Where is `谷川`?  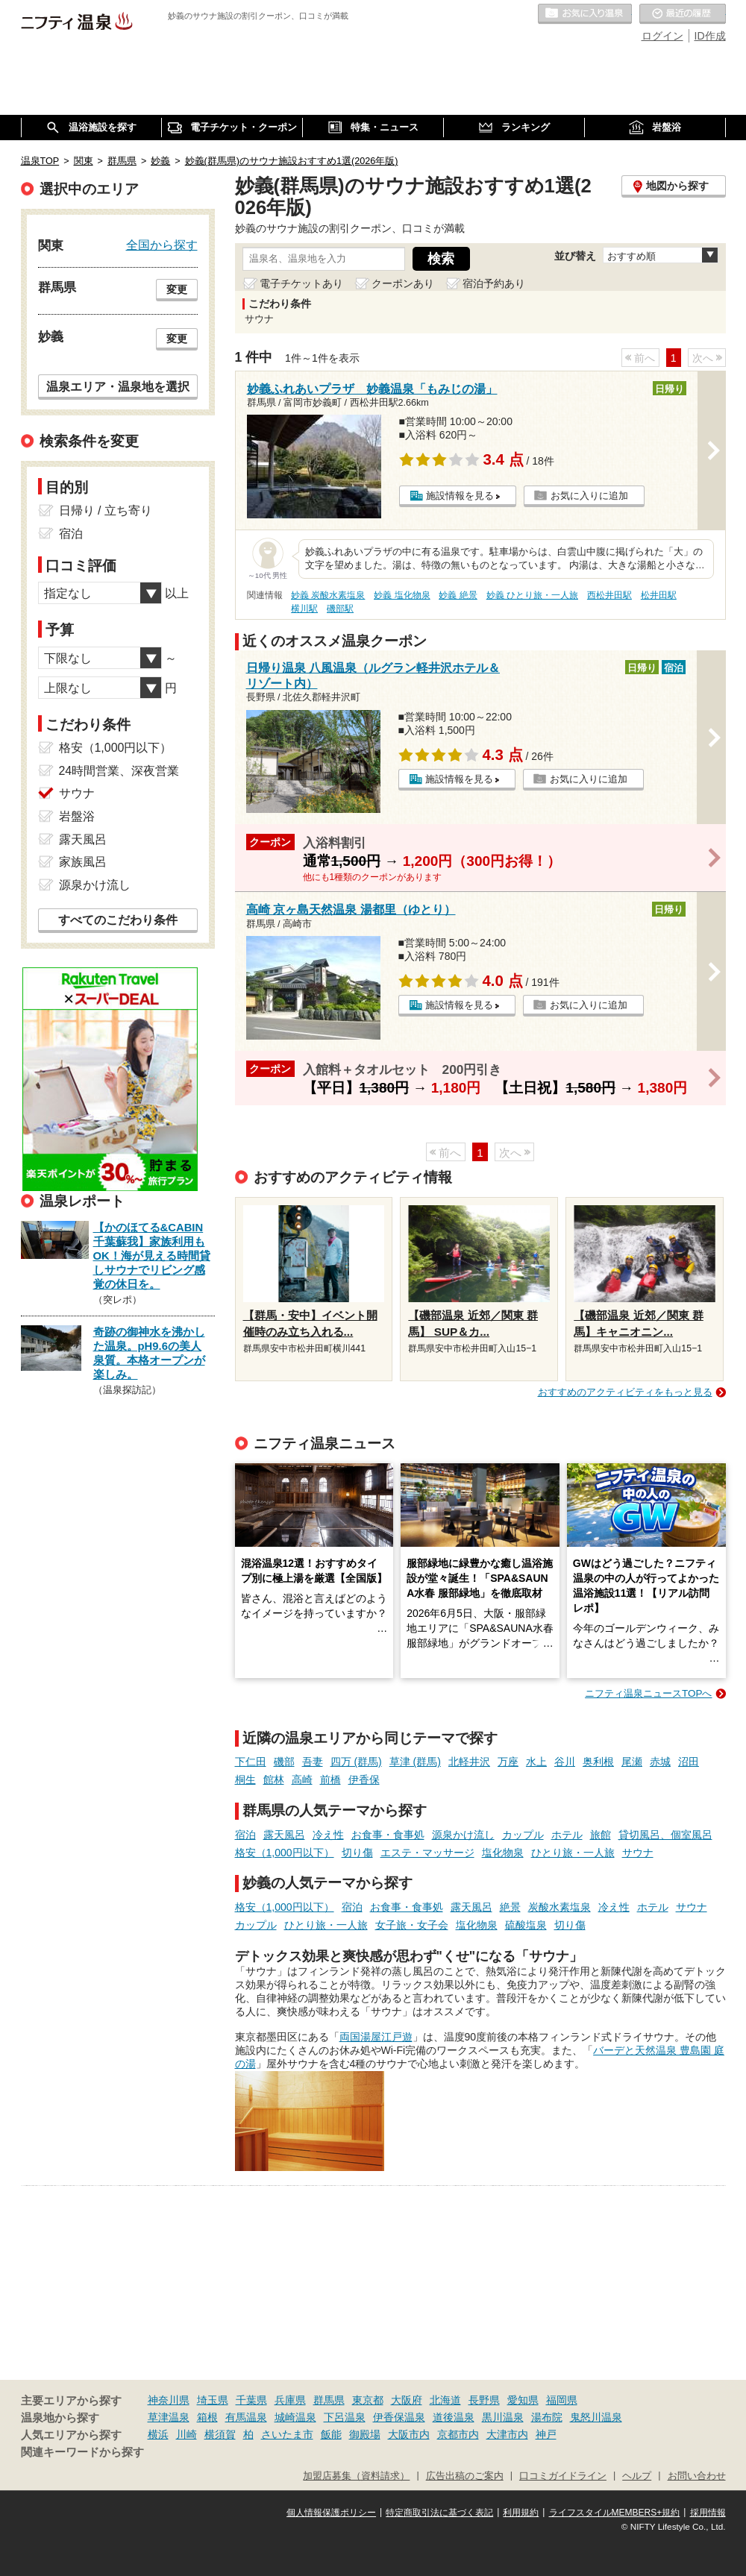 谷川 is located at coordinates (564, 1762).